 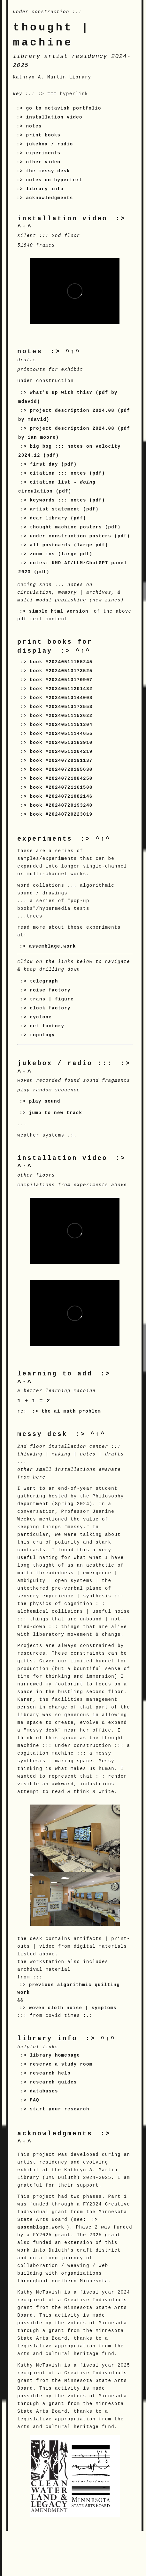 What do you see at coordinates (43, 135) in the screenshot?
I see `print books` at bounding box center [43, 135].